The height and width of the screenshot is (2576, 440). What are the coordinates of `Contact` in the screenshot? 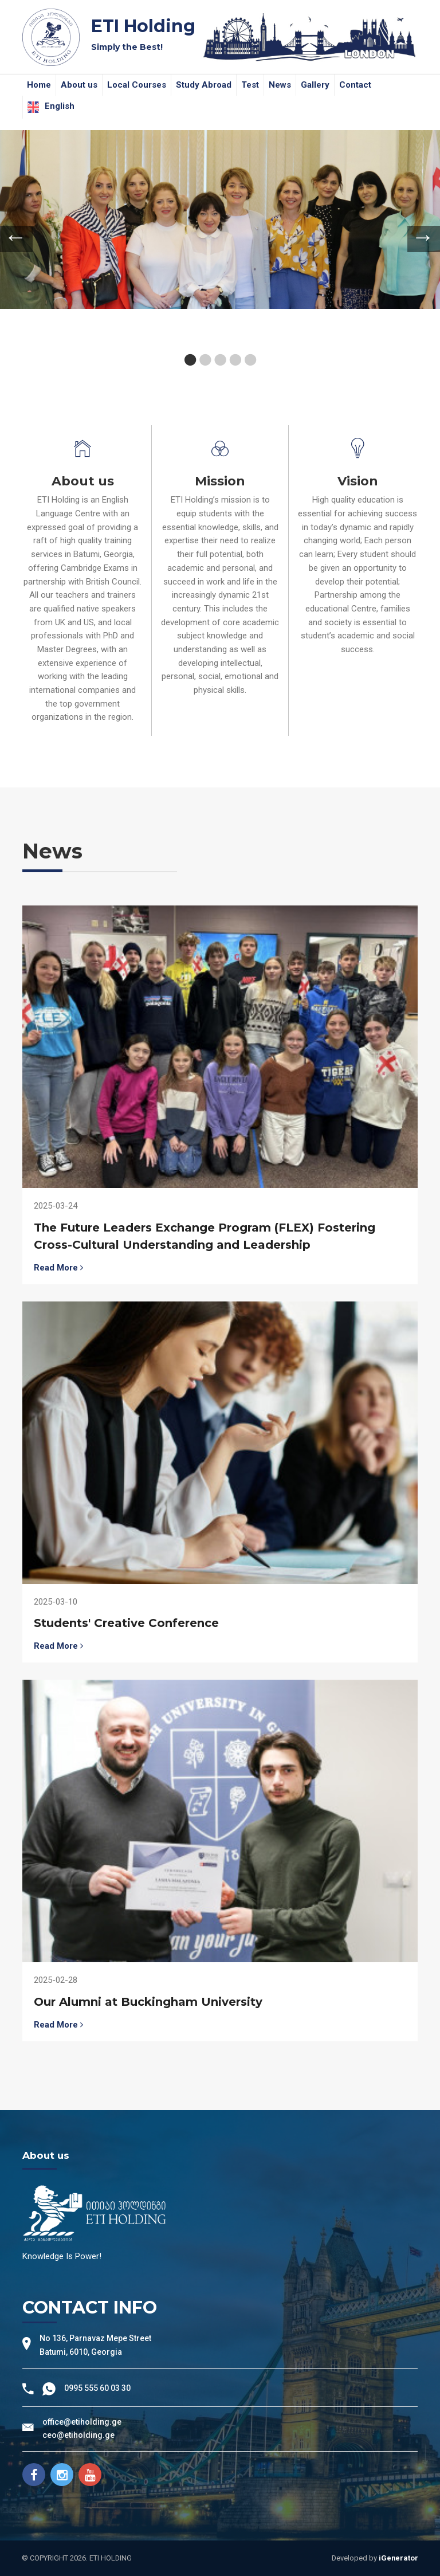 It's located at (355, 85).